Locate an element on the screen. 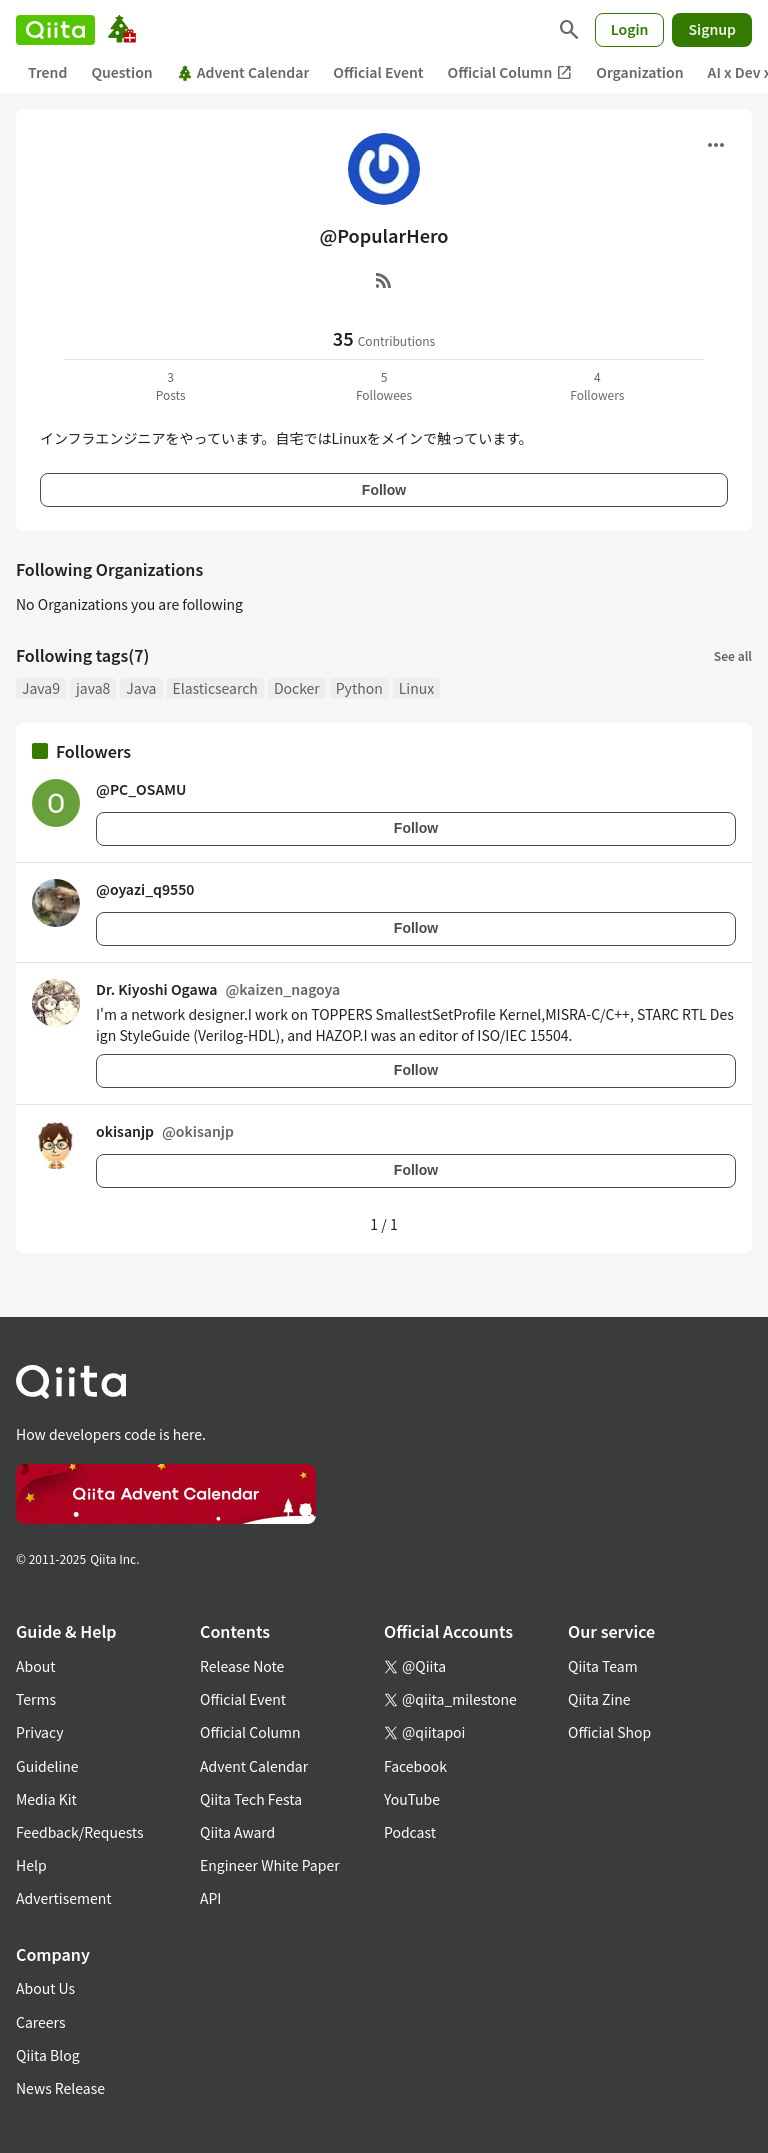  Elasticsearch is located at coordinates (215, 688).